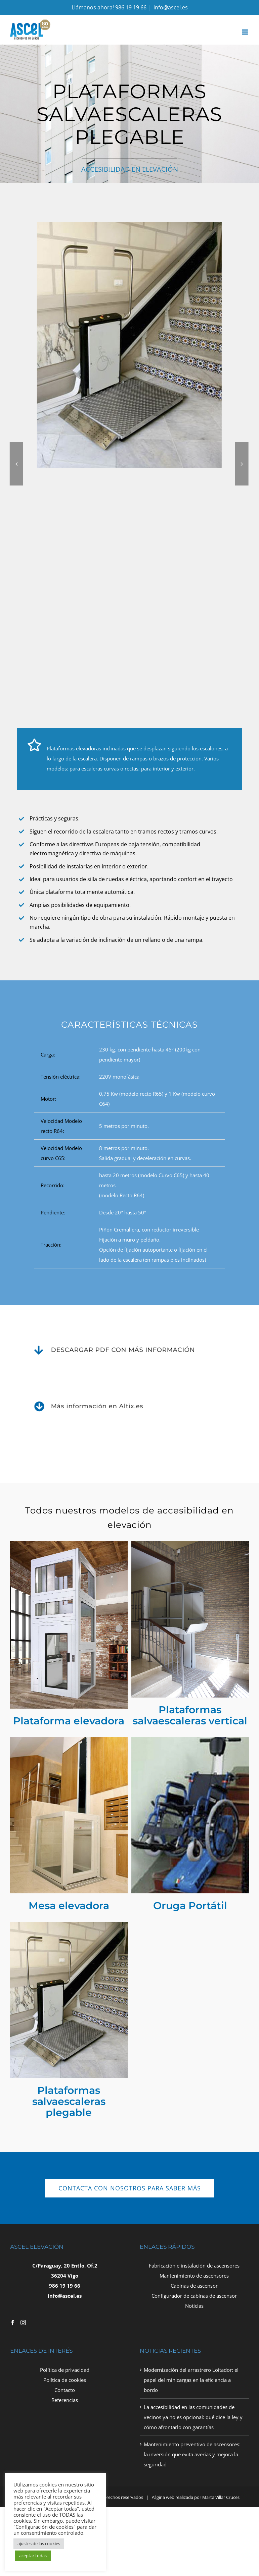  Describe the element at coordinates (33, 2556) in the screenshot. I see `aceptar todas [button]` at that location.